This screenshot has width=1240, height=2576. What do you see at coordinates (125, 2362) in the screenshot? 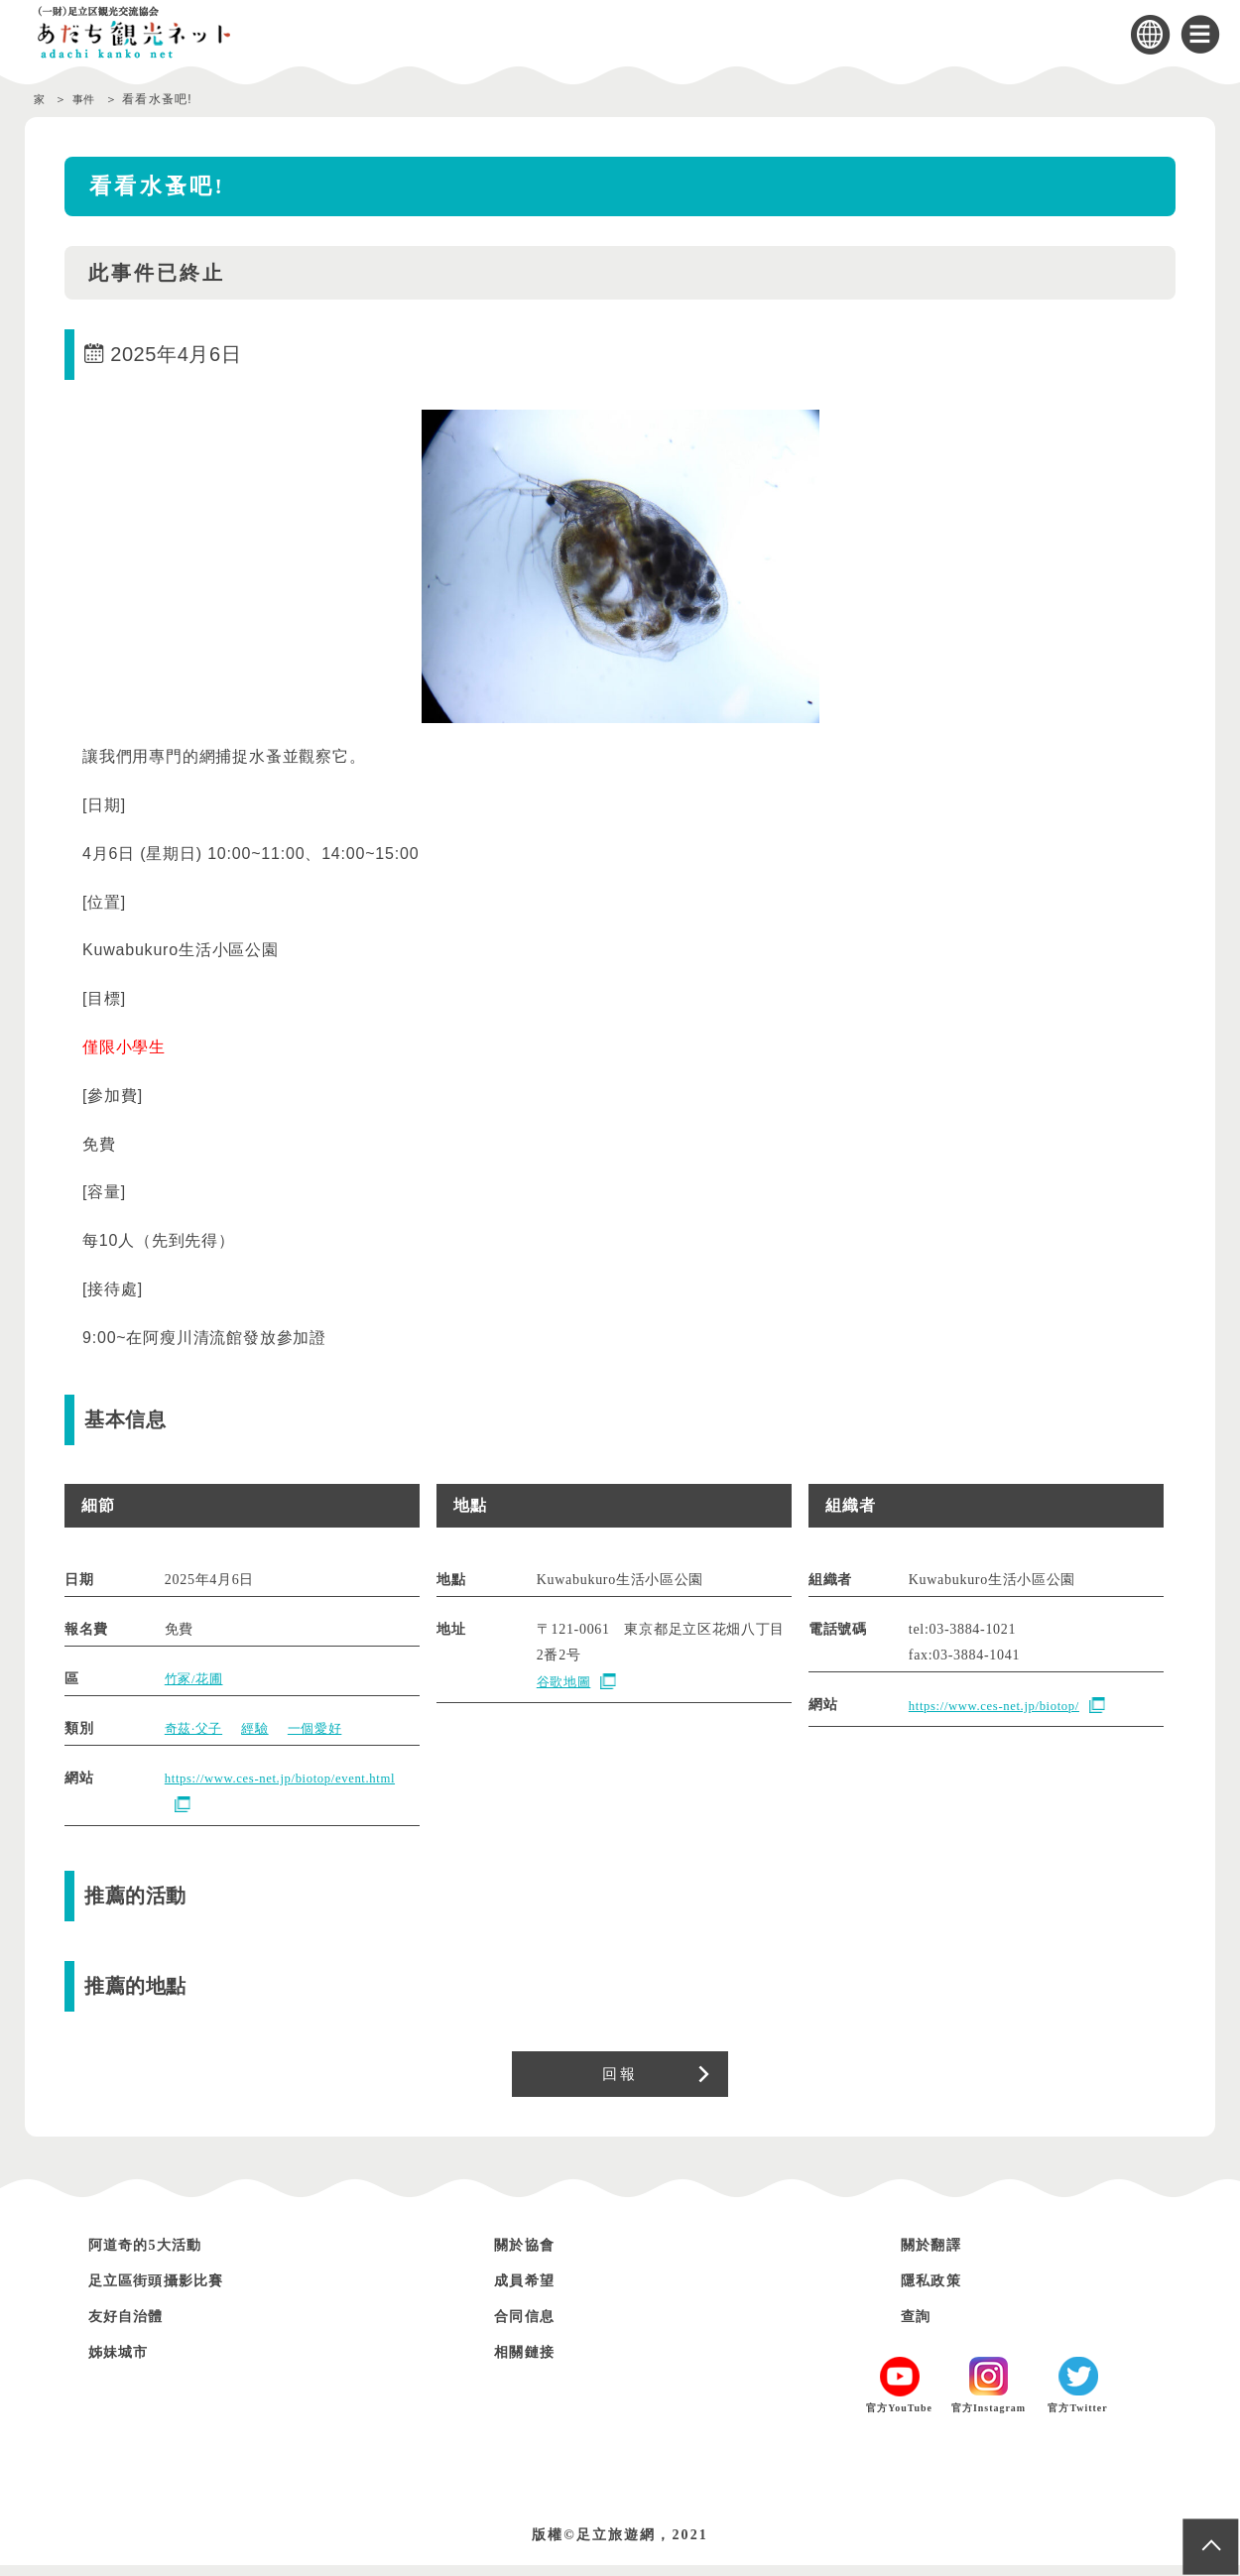
I see `姊妹城市` at bounding box center [125, 2362].